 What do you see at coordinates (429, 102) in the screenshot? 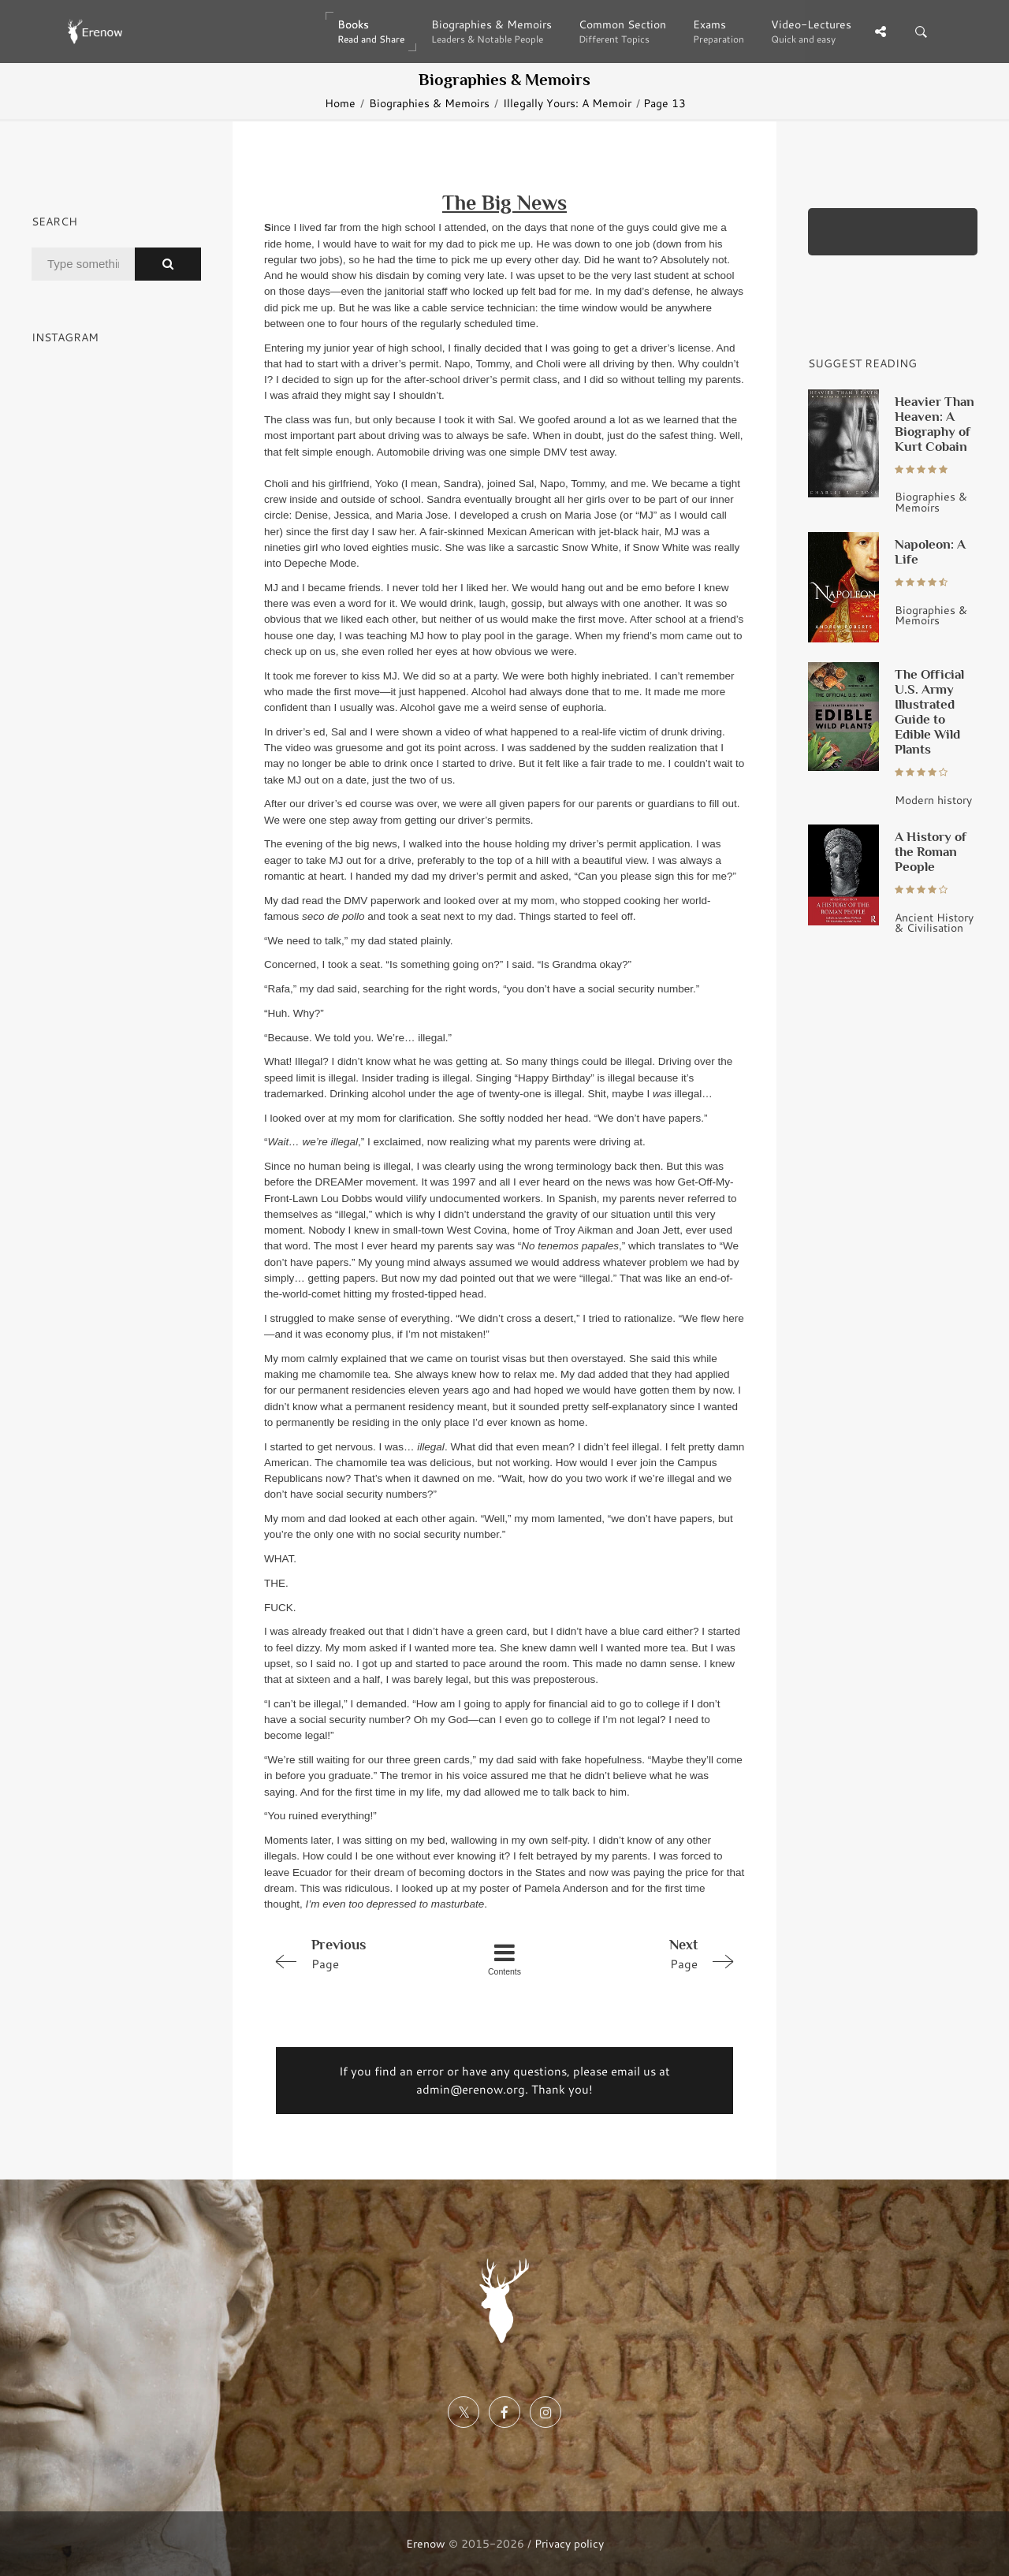
I see `Biographies & Memoirs` at bounding box center [429, 102].